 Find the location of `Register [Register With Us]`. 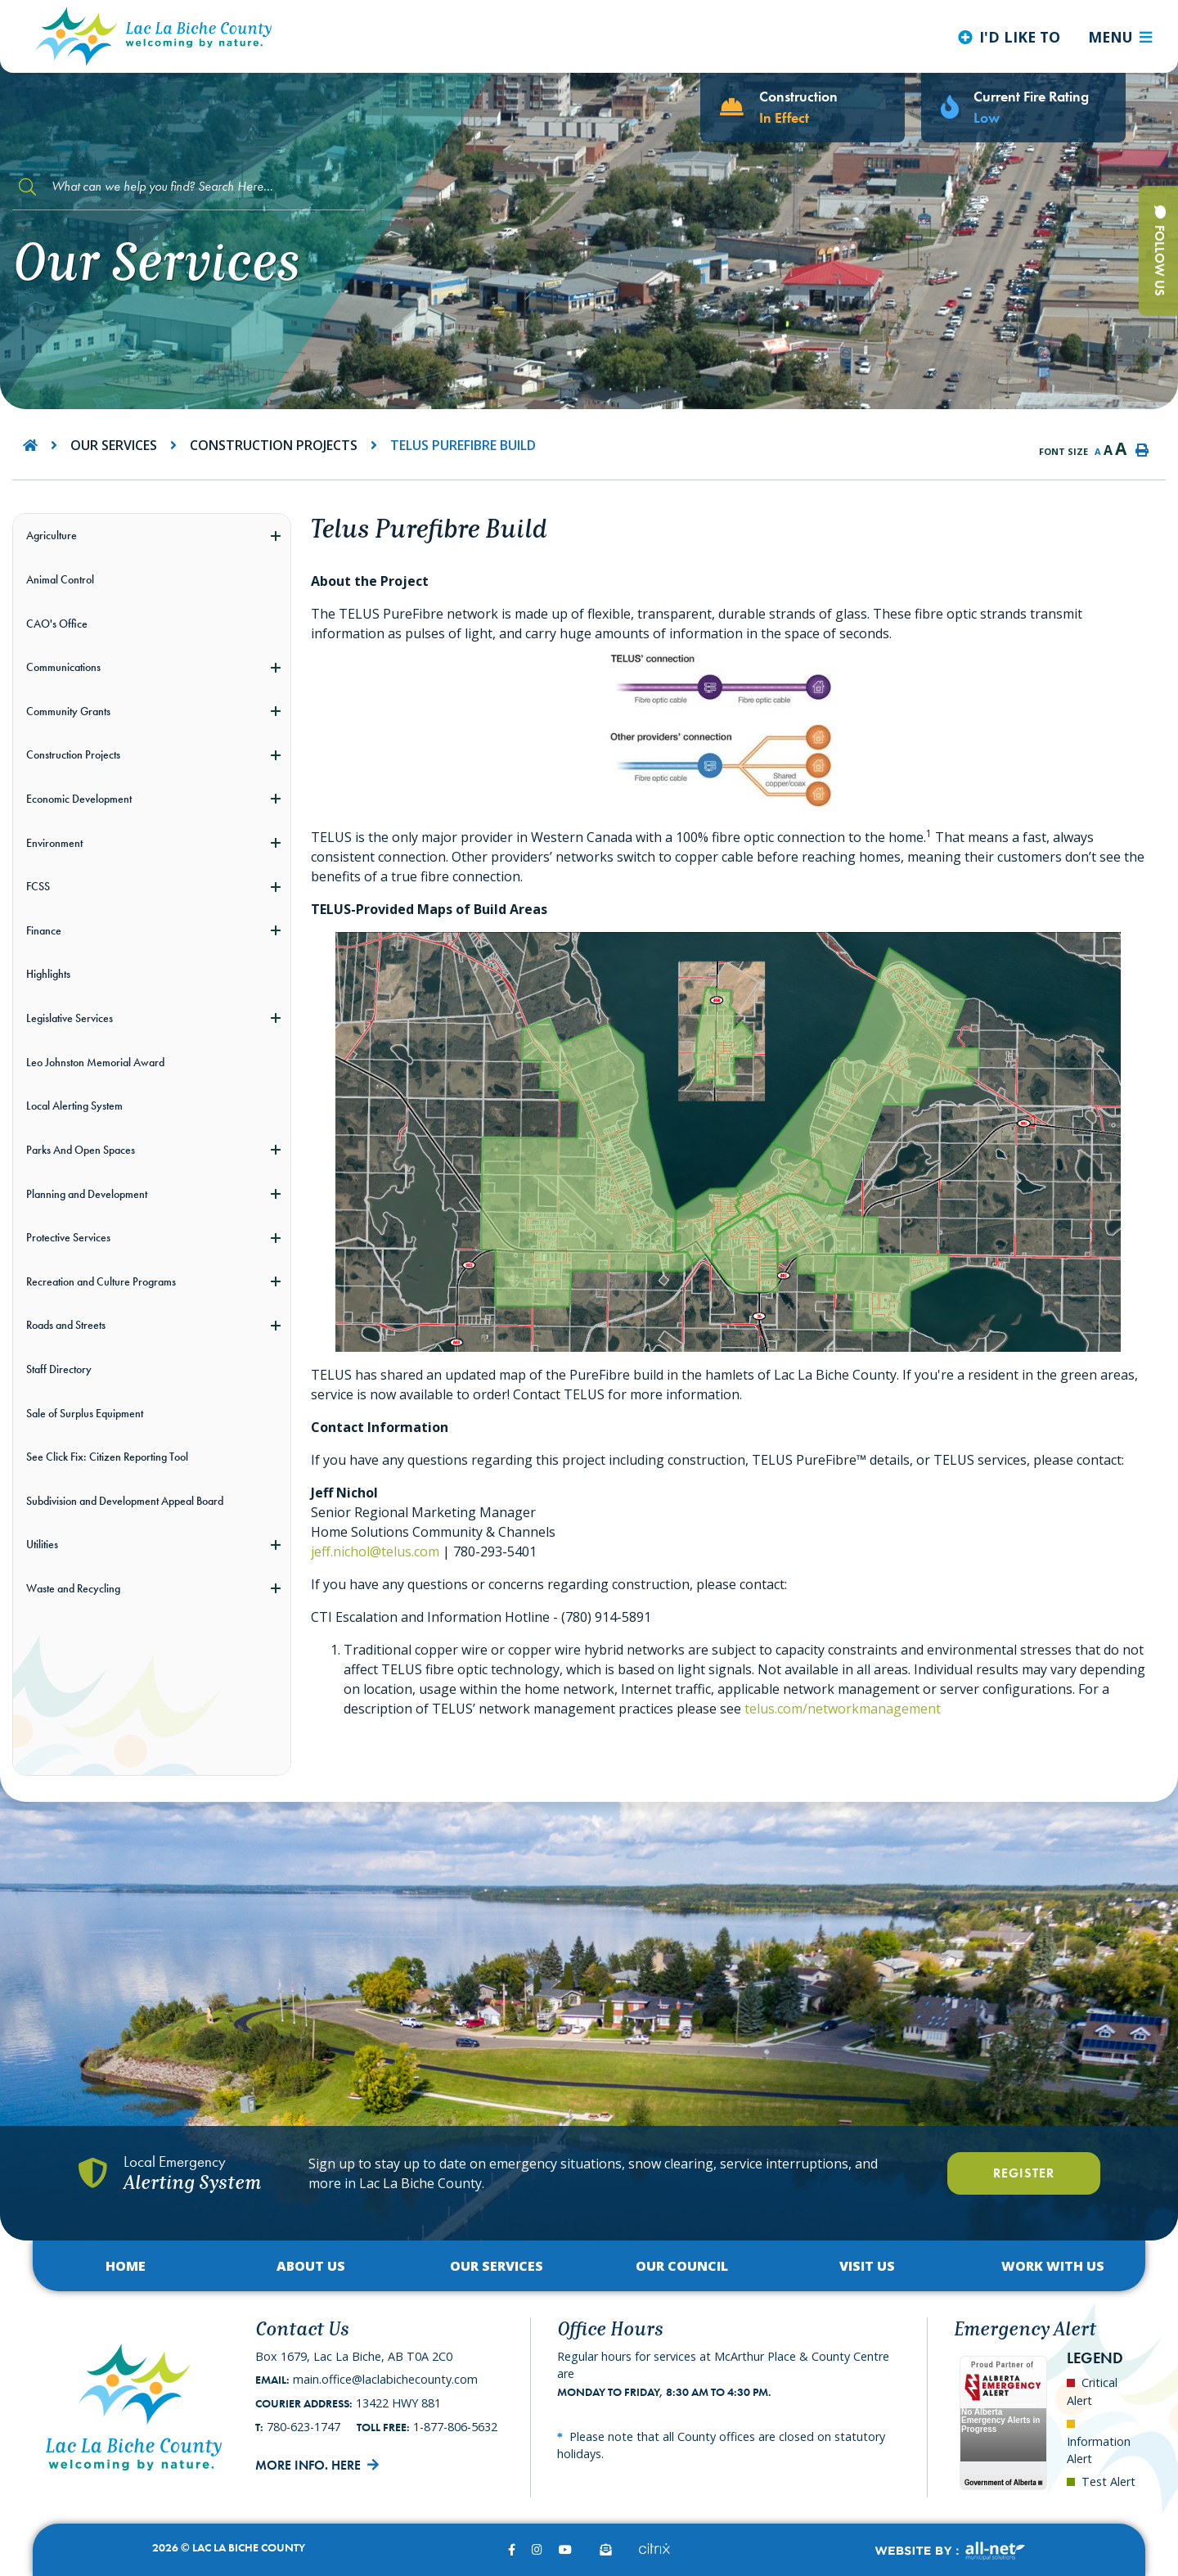

Register [Register With Us] is located at coordinates (1023, 2173).